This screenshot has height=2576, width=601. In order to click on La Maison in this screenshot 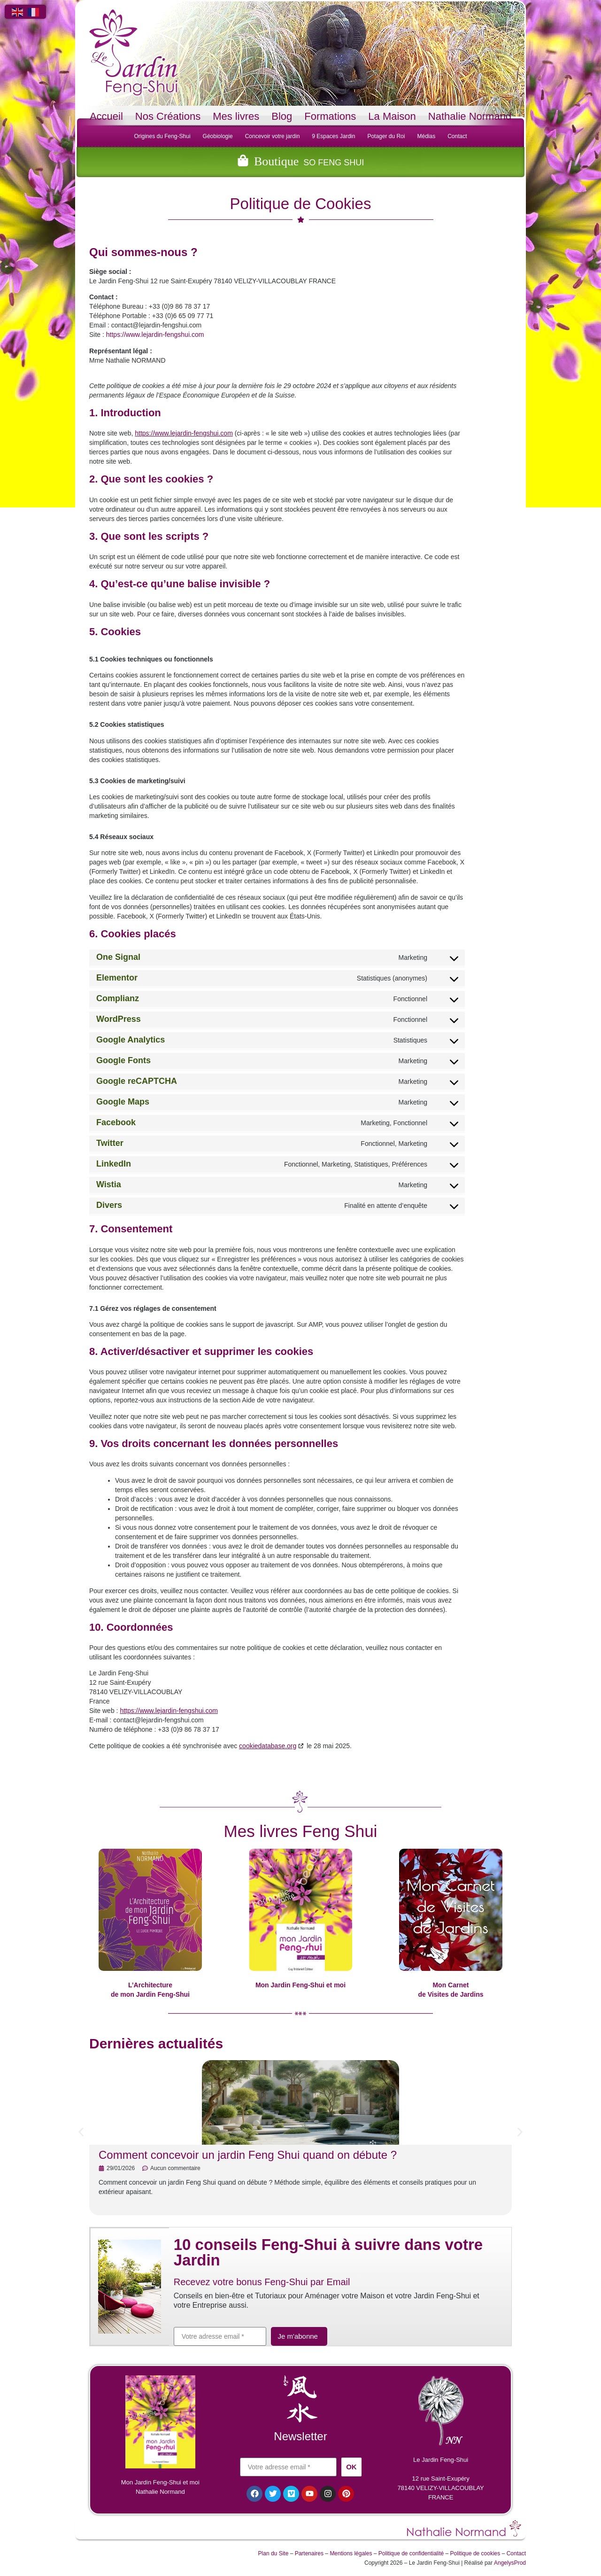, I will do `click(392, 116)`.